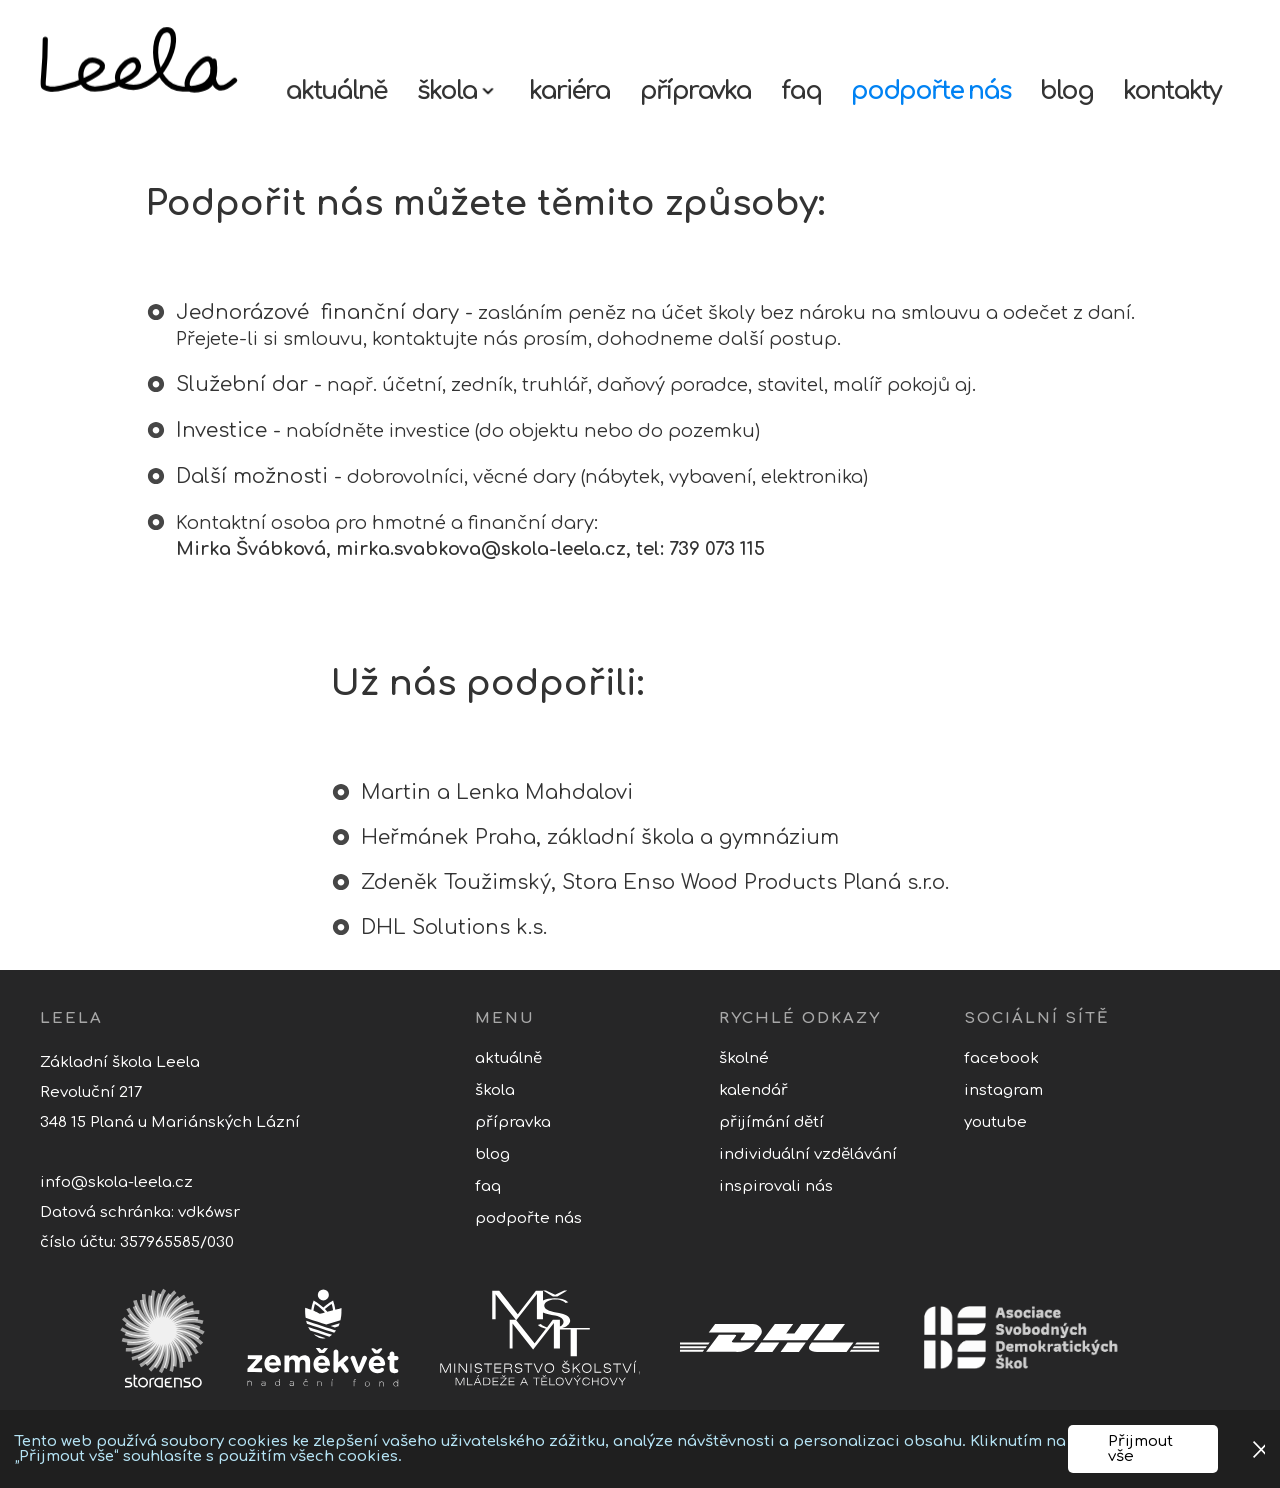  I want to click on přijímání dětí, so click(771, 1122).